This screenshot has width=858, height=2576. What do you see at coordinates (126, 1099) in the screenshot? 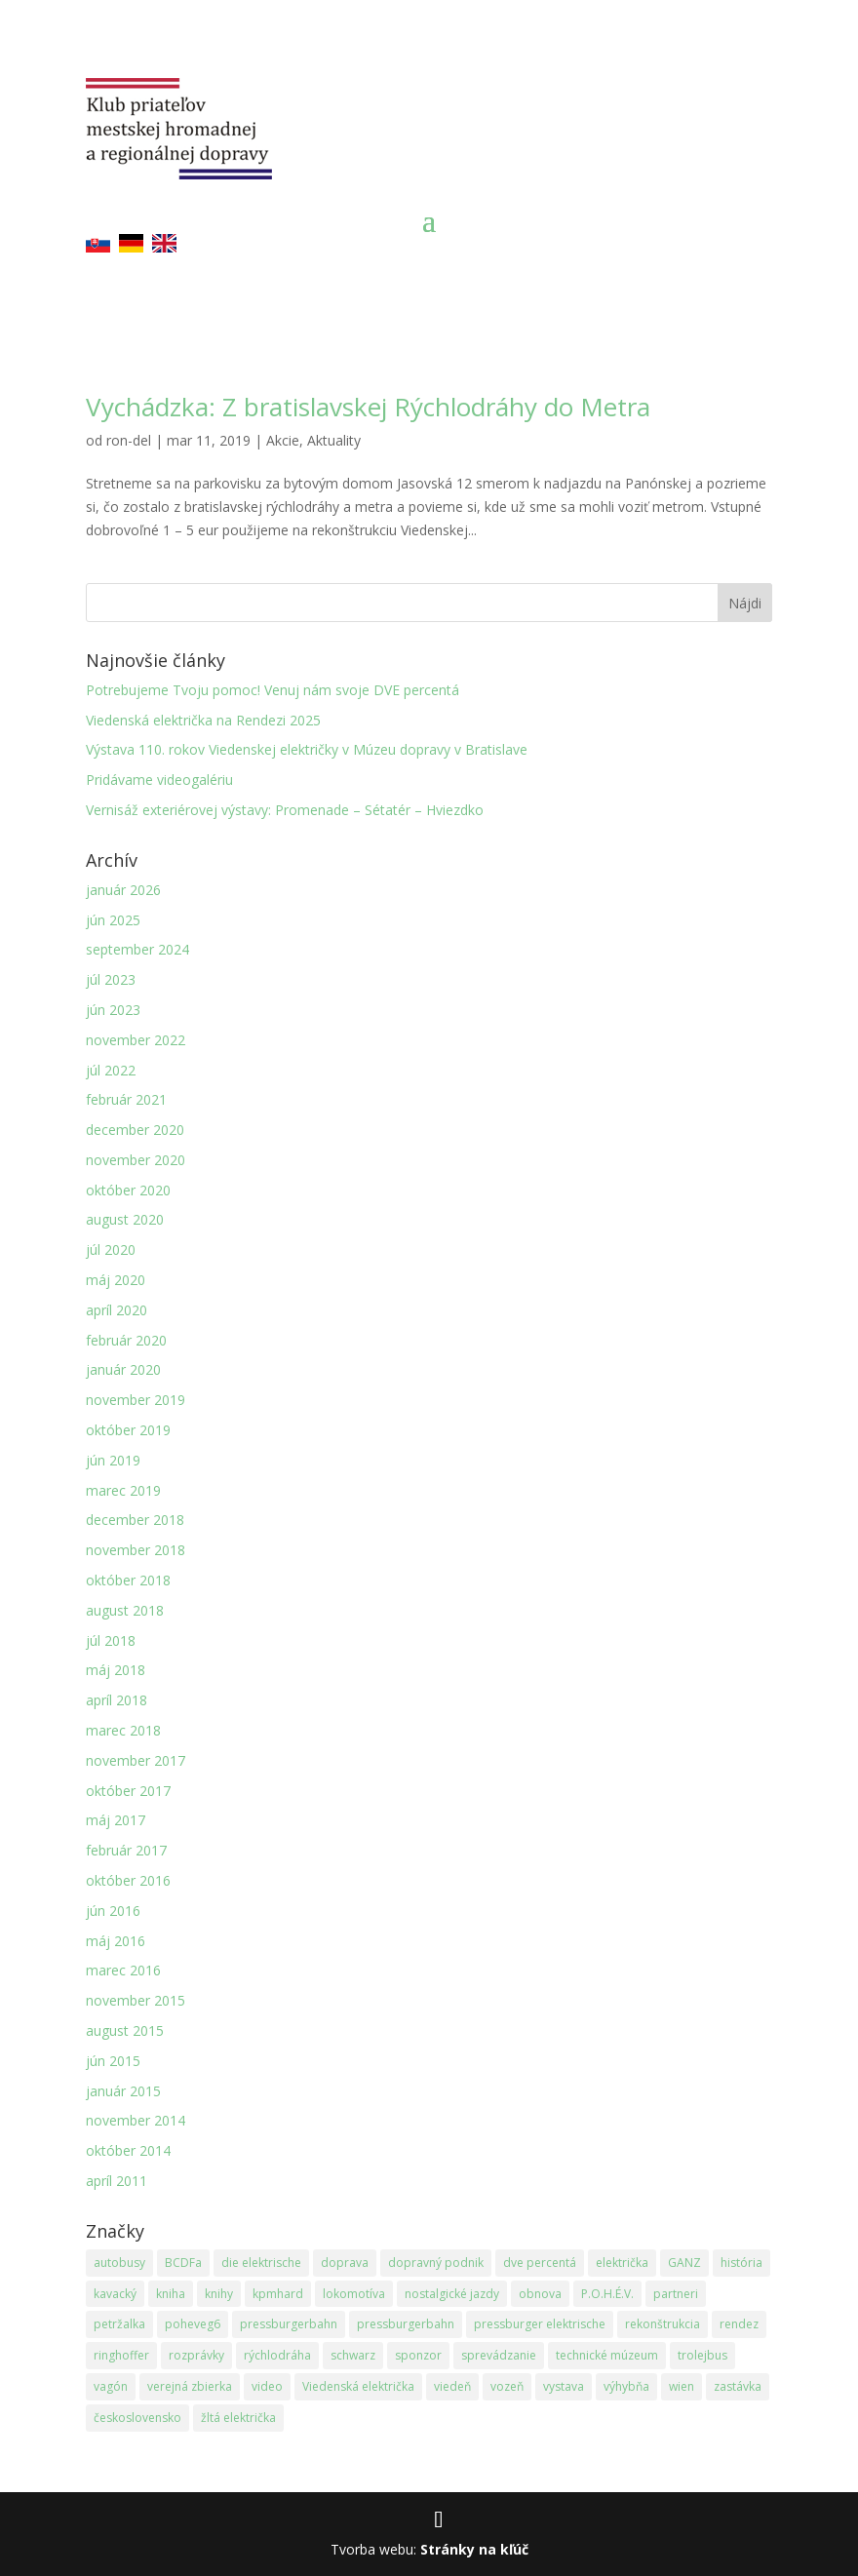
I see `február 2021` at bounding box center [126, 1099].